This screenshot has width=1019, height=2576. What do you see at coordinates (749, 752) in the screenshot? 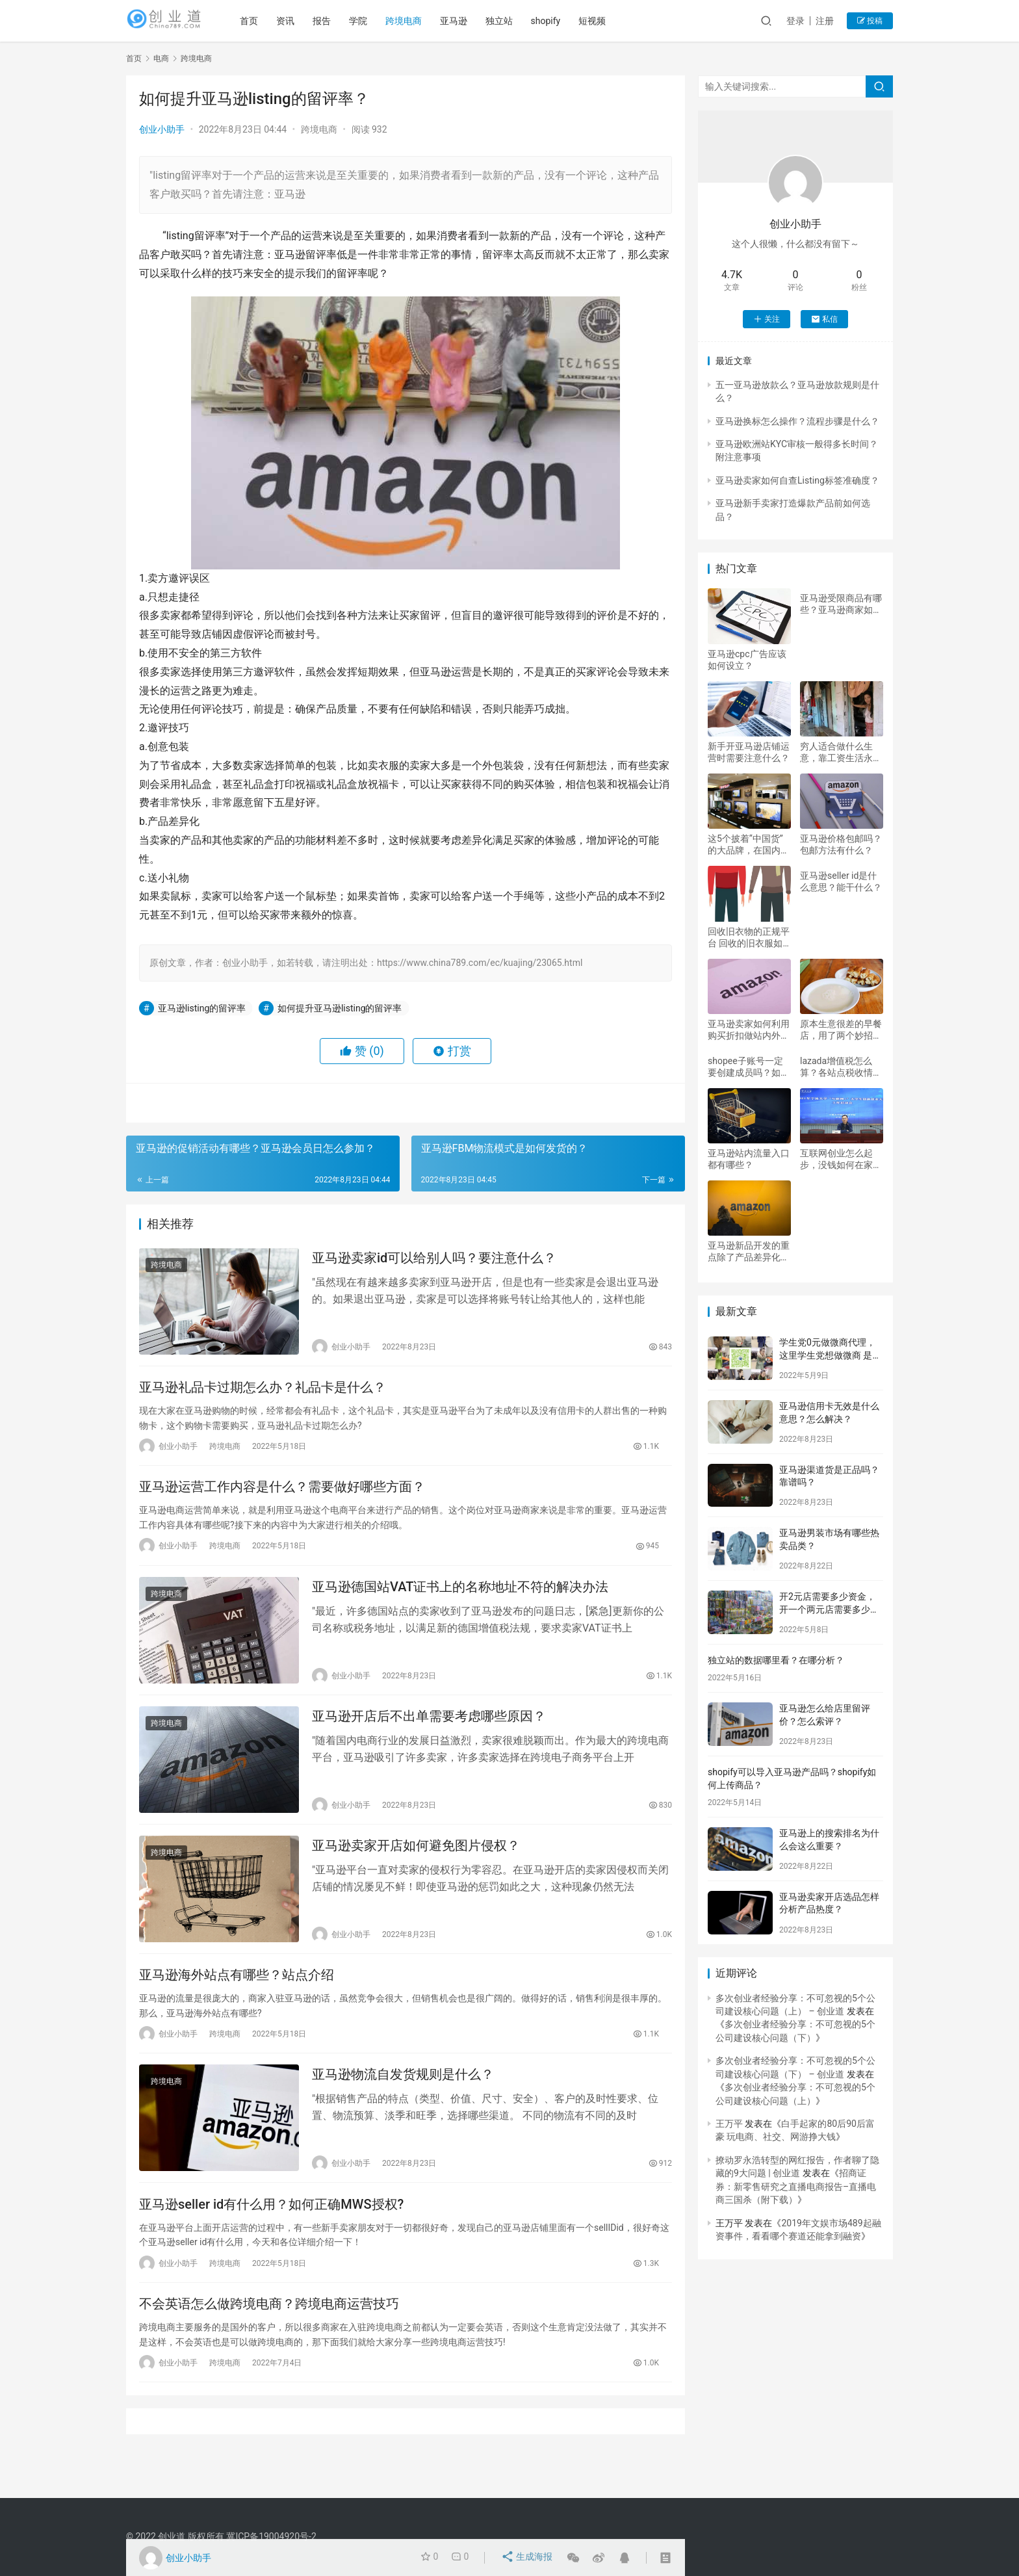
I see `新手开亚马逊店铺运营时需要注意什么？` at bounding box center [749, 752].